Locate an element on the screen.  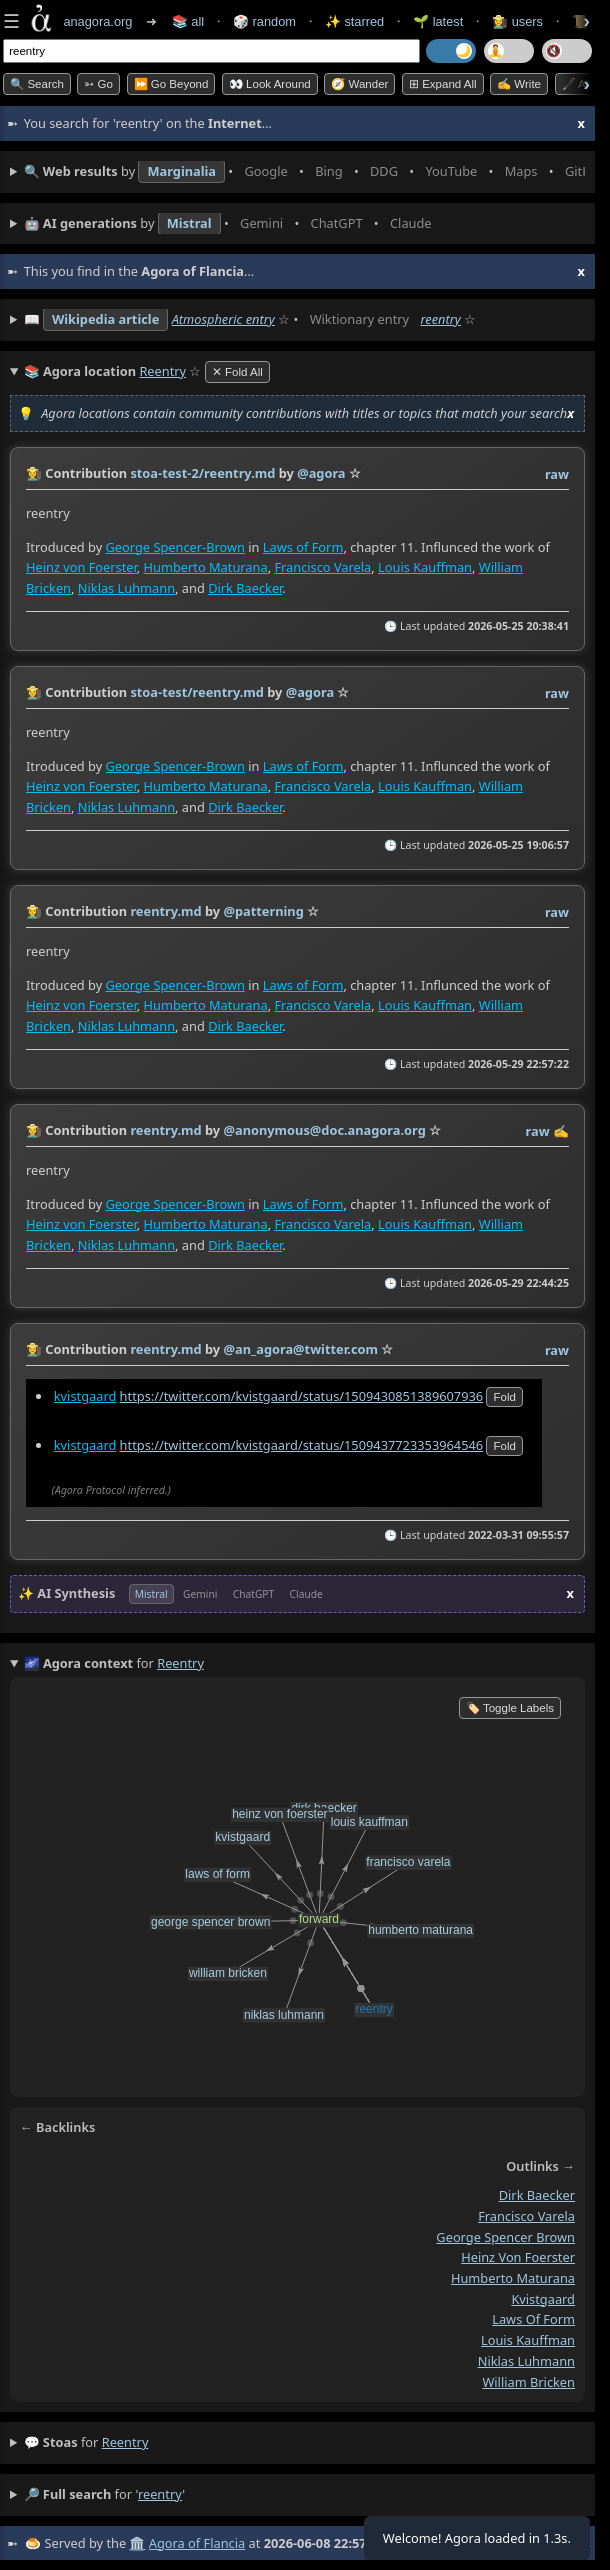
raw is located at coordinates (557, 474).